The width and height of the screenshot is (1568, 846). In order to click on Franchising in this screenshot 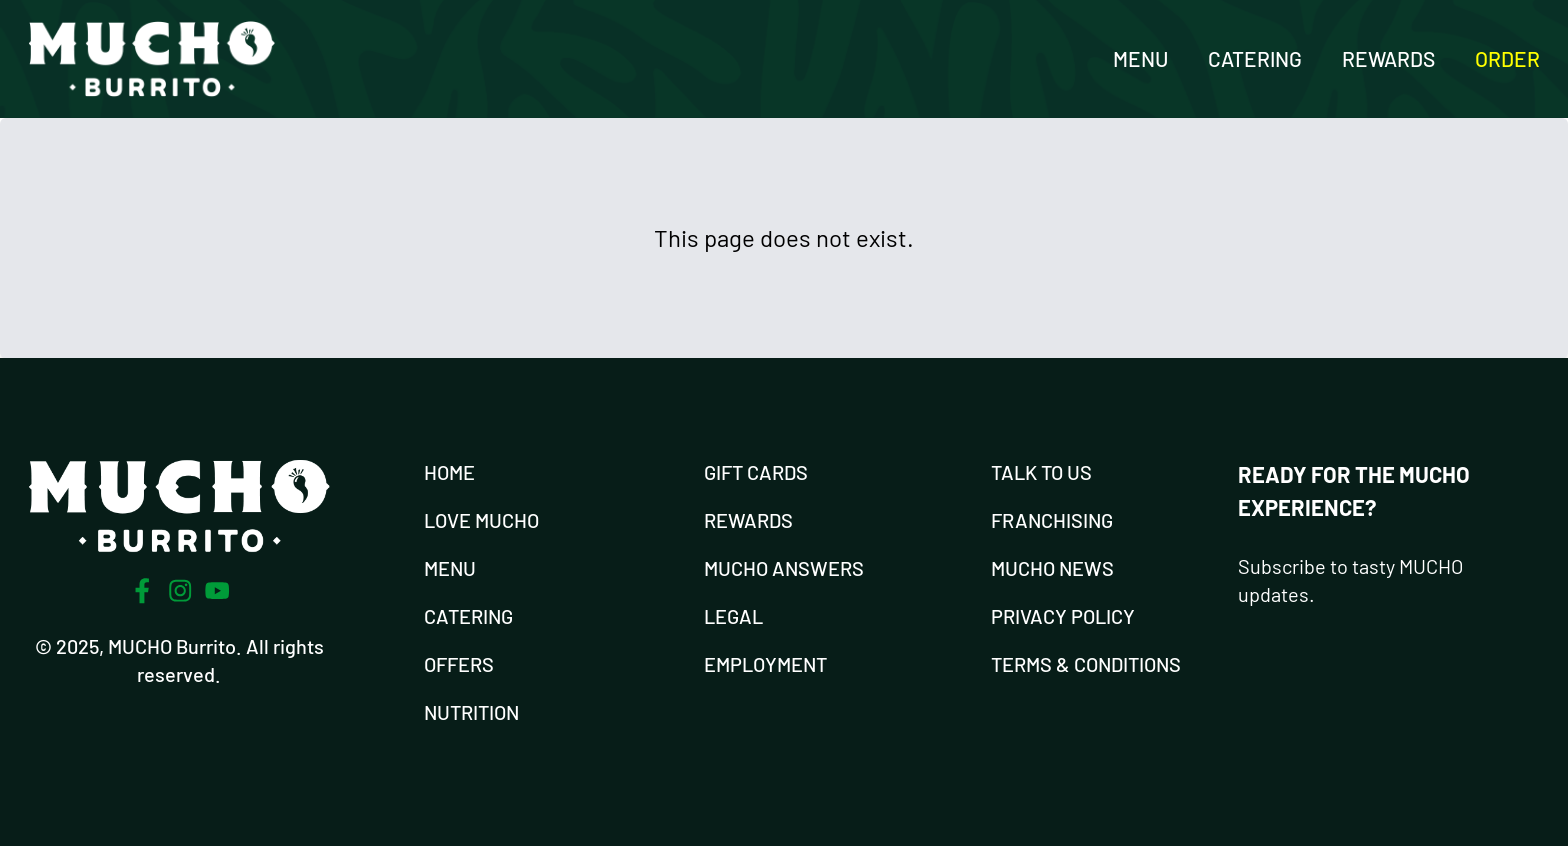, I will do `click(1052, 520)`.